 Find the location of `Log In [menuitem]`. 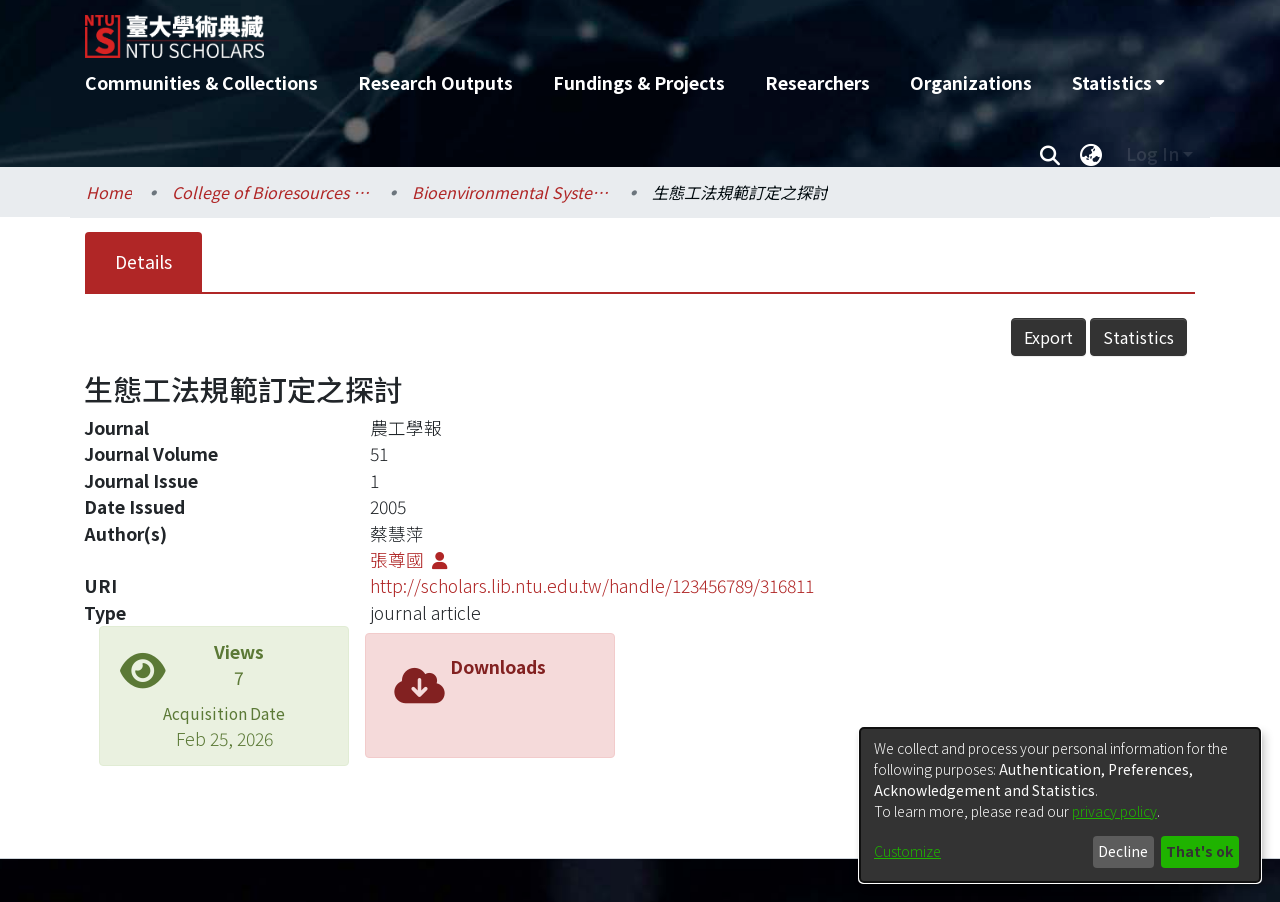

Log In [menuitem] is located at coordinates (1152, 153).